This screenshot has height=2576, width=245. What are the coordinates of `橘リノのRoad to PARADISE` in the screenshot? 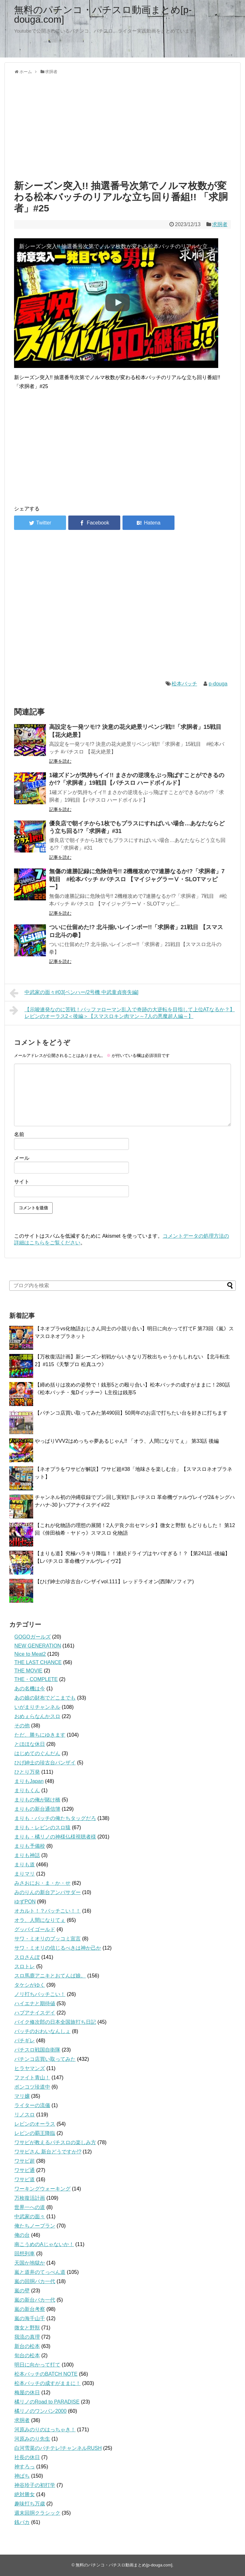 It's located at (46, 2401).